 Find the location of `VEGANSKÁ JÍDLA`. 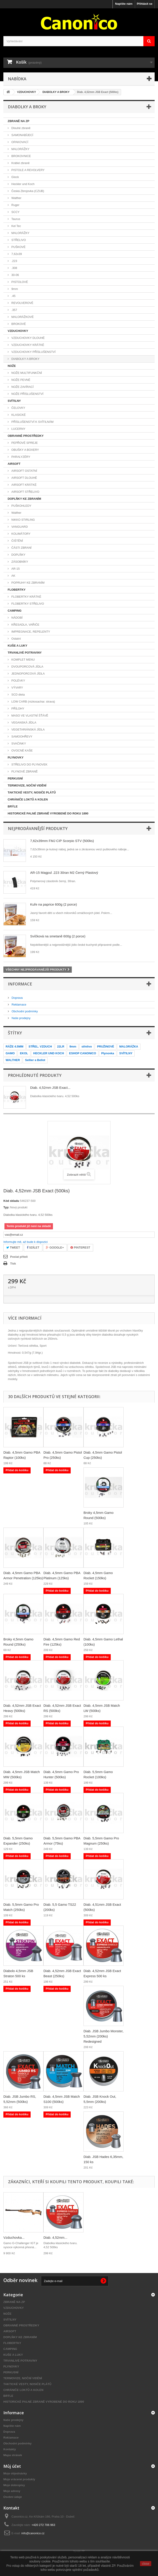

VEGANSKÁ JÍDLA is located at coordinates (23, 722).